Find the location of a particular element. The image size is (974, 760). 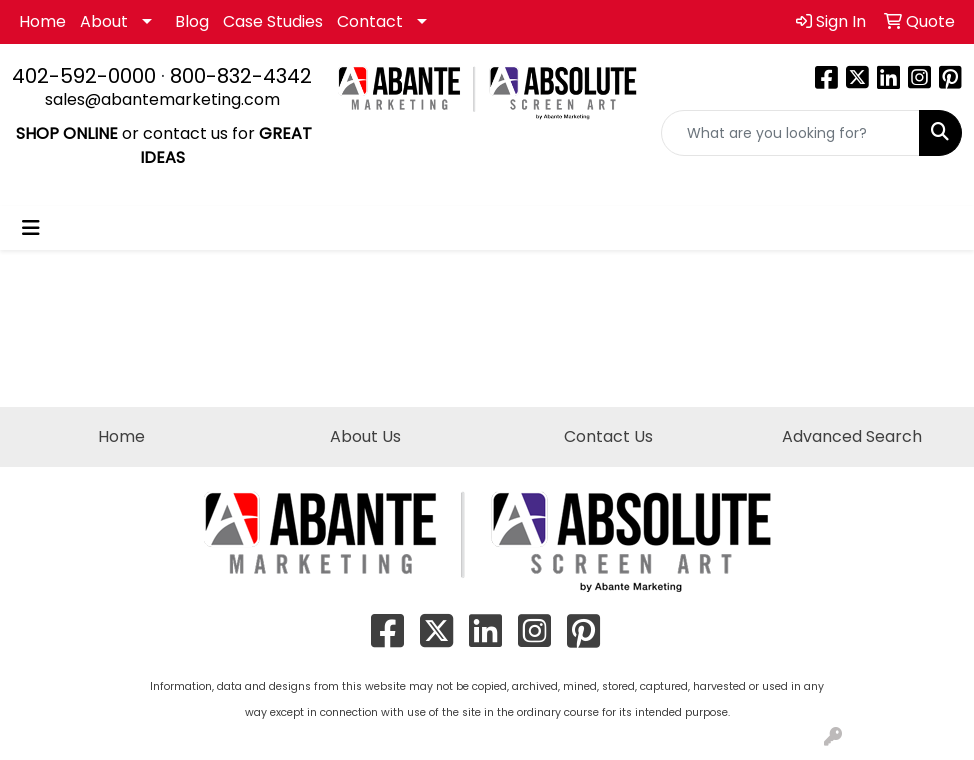

Contact Us is located at coordinates (608, 436).